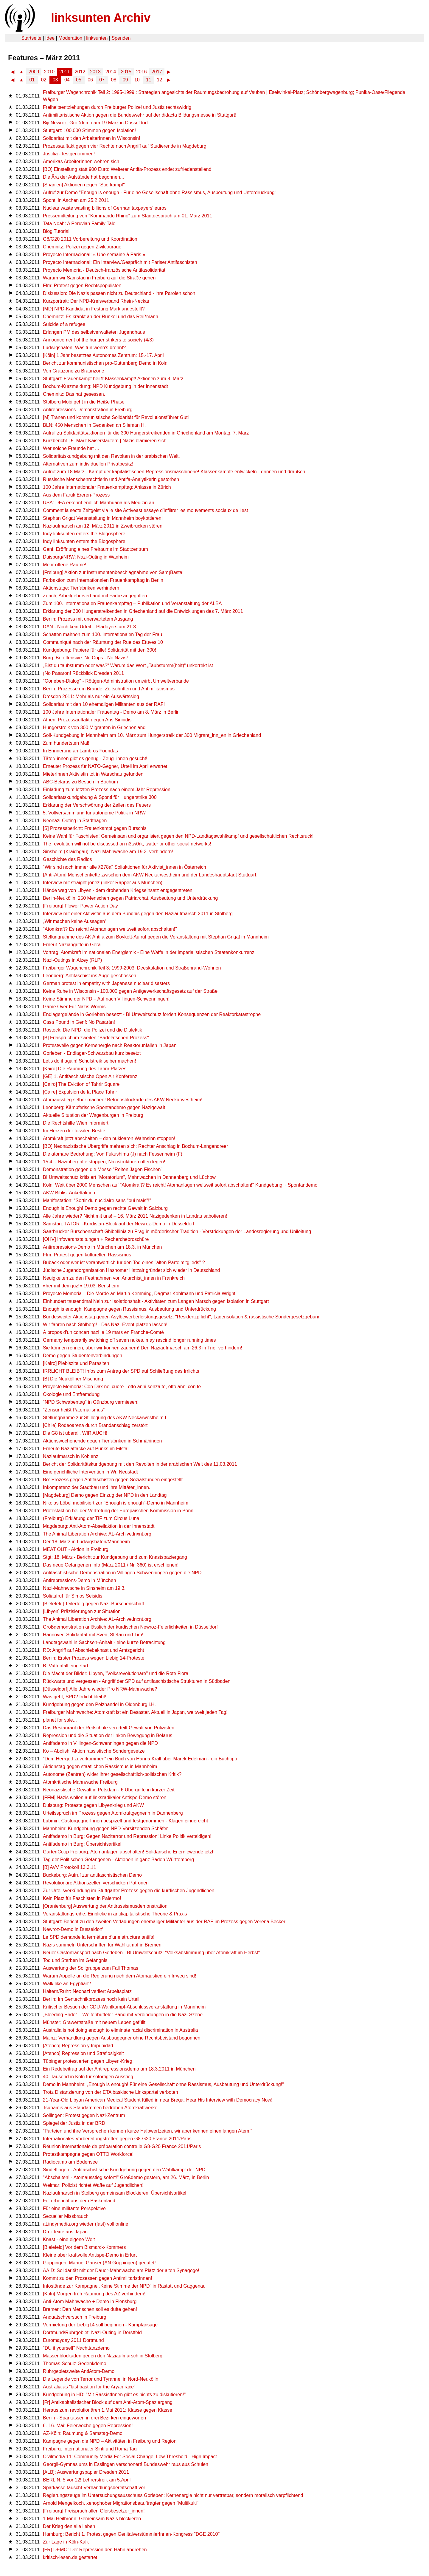 This screenshot has height=2576, width=429. Describe the element at coordinates (84, 347) in the screenshot. I see `Ludwigshafen: Was tun wenn's brennt?` at that location.